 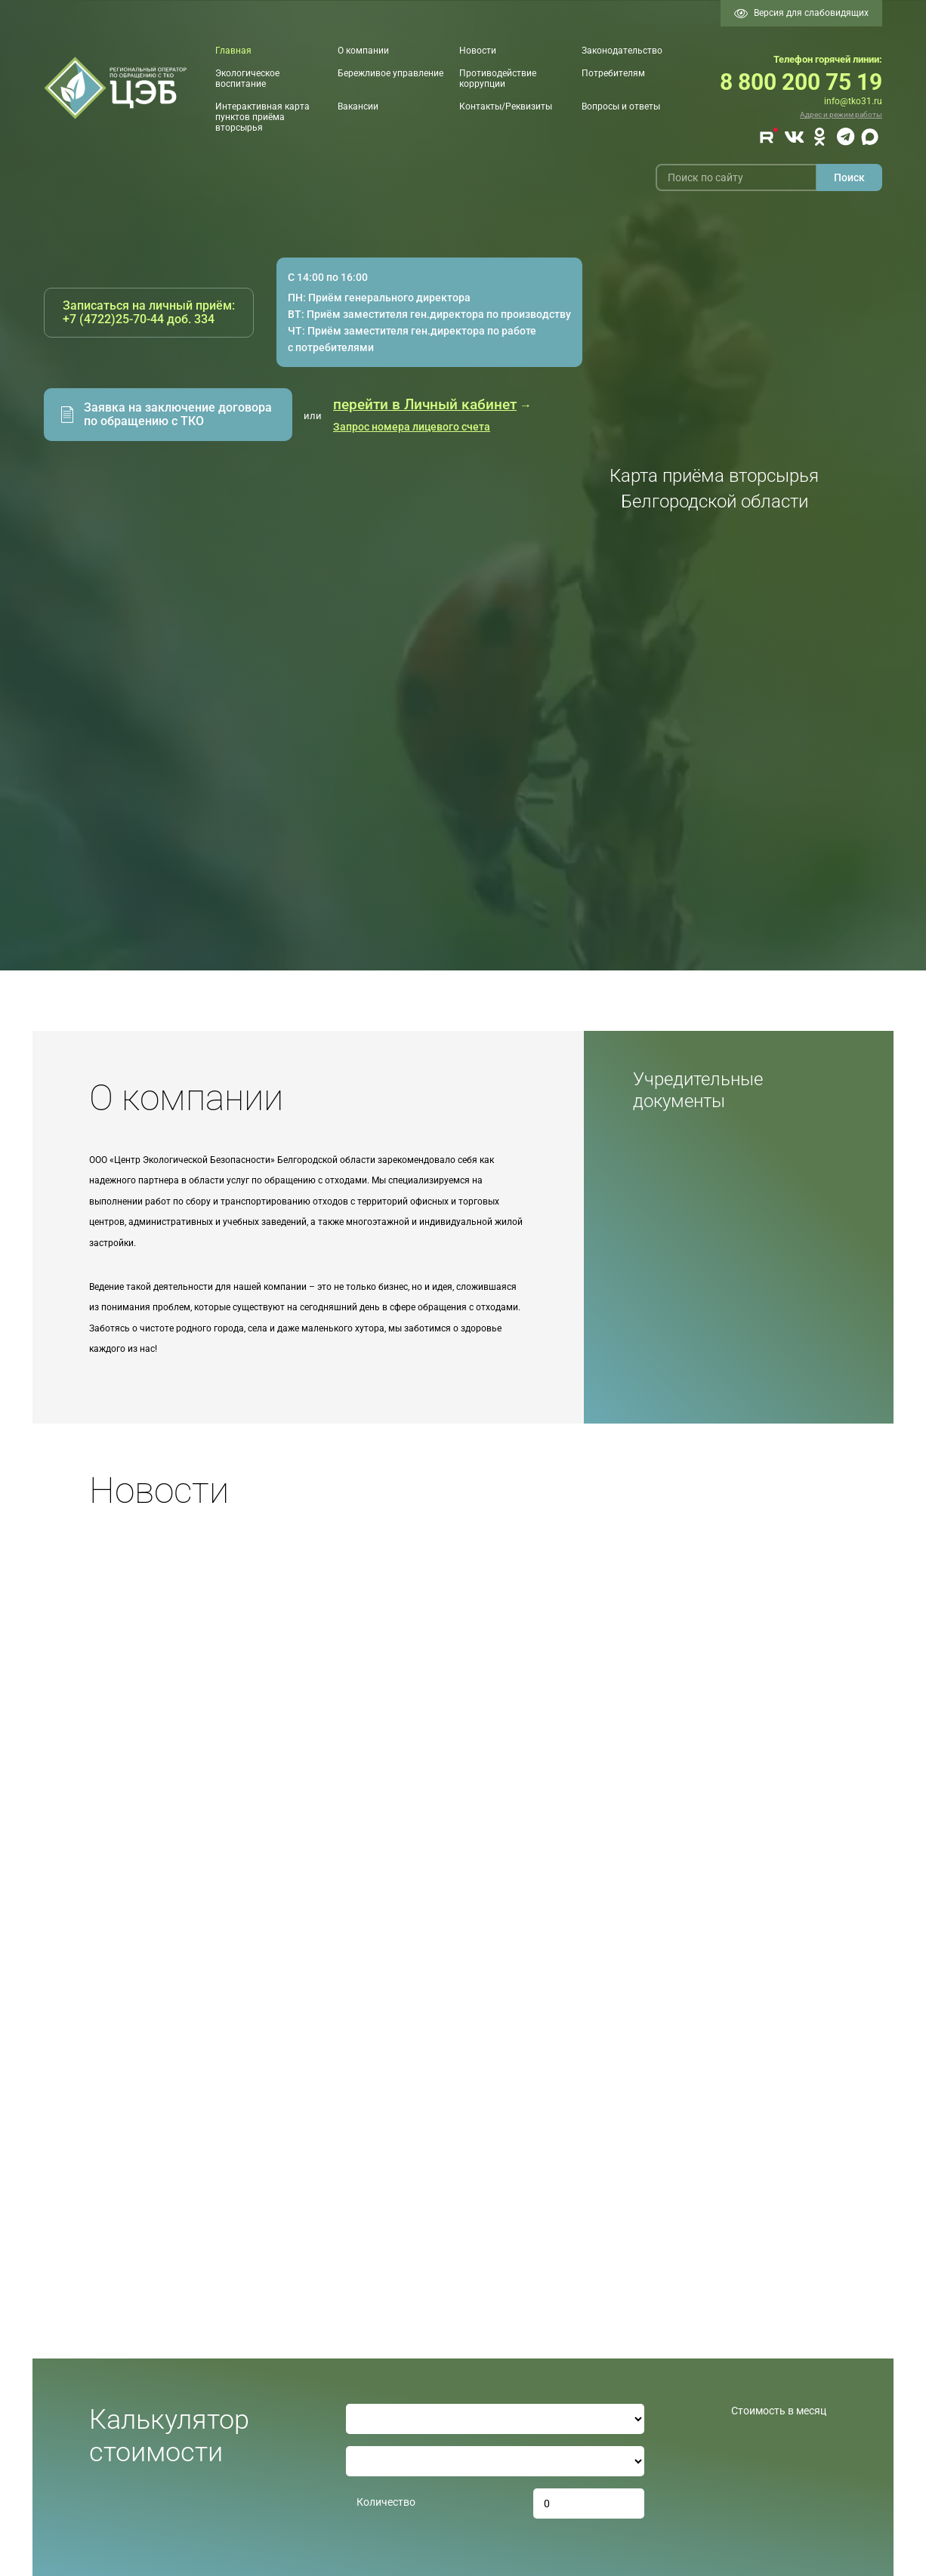 What do you see at coordinates (390, 73) in the screenshot?
I see `Бережливое управление` at bounding box center [390, 73].